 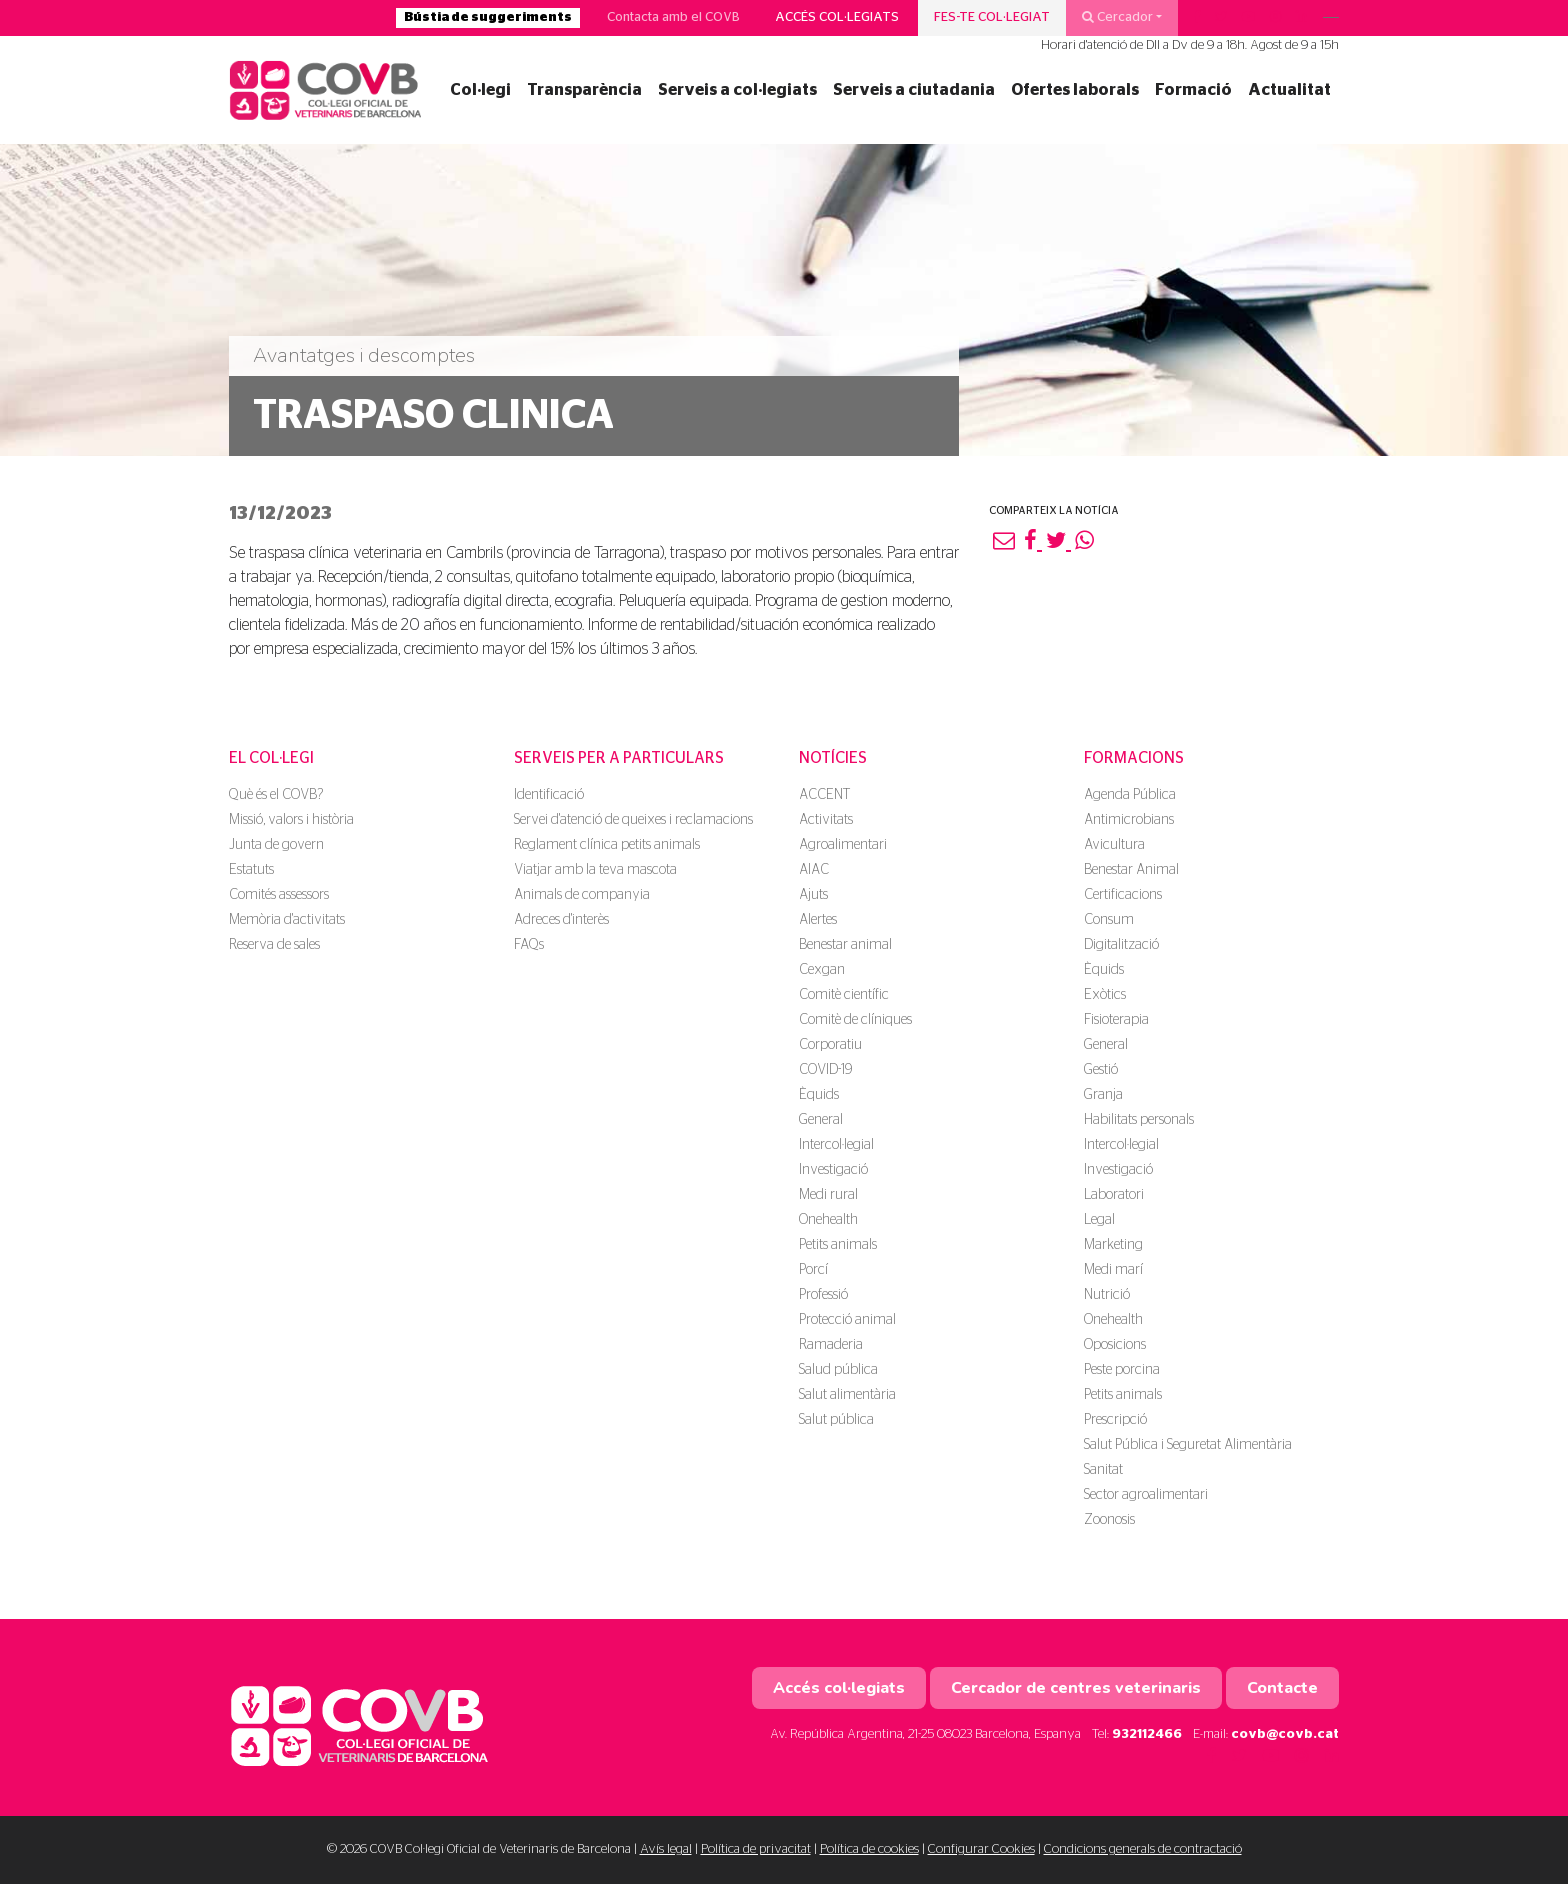 What do you see at coordinates (607, 845) in the screenshot?
I see `Reglament clínica petits animals` at bounding box center [607, 845].